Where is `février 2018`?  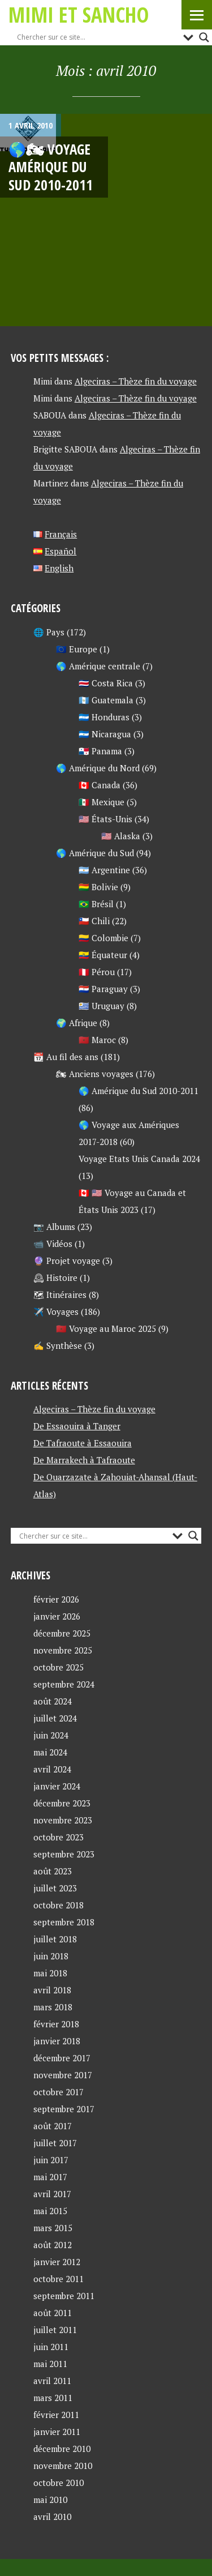
février 2018 is located at coordinates (56, 2024).